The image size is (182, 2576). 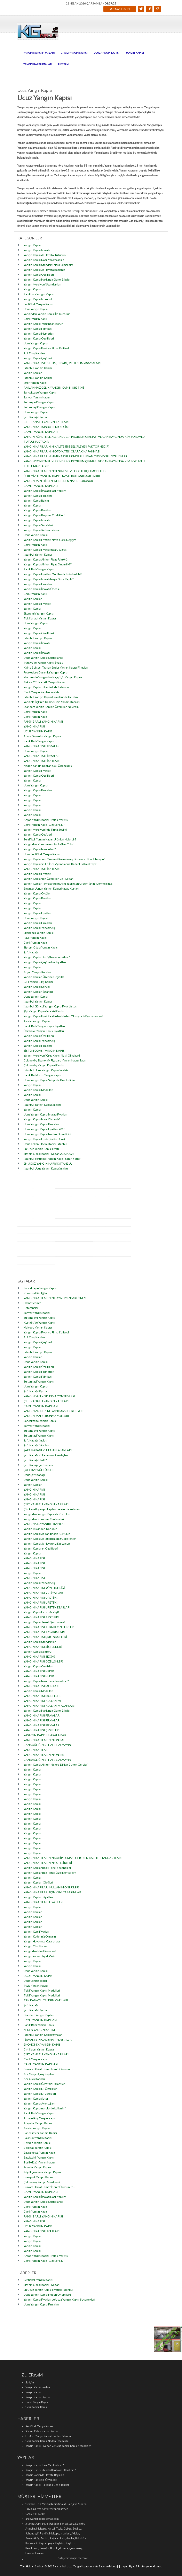 I want to click on YANGIN KAPISI MODELLERİ, so click(x=43, y=1695).